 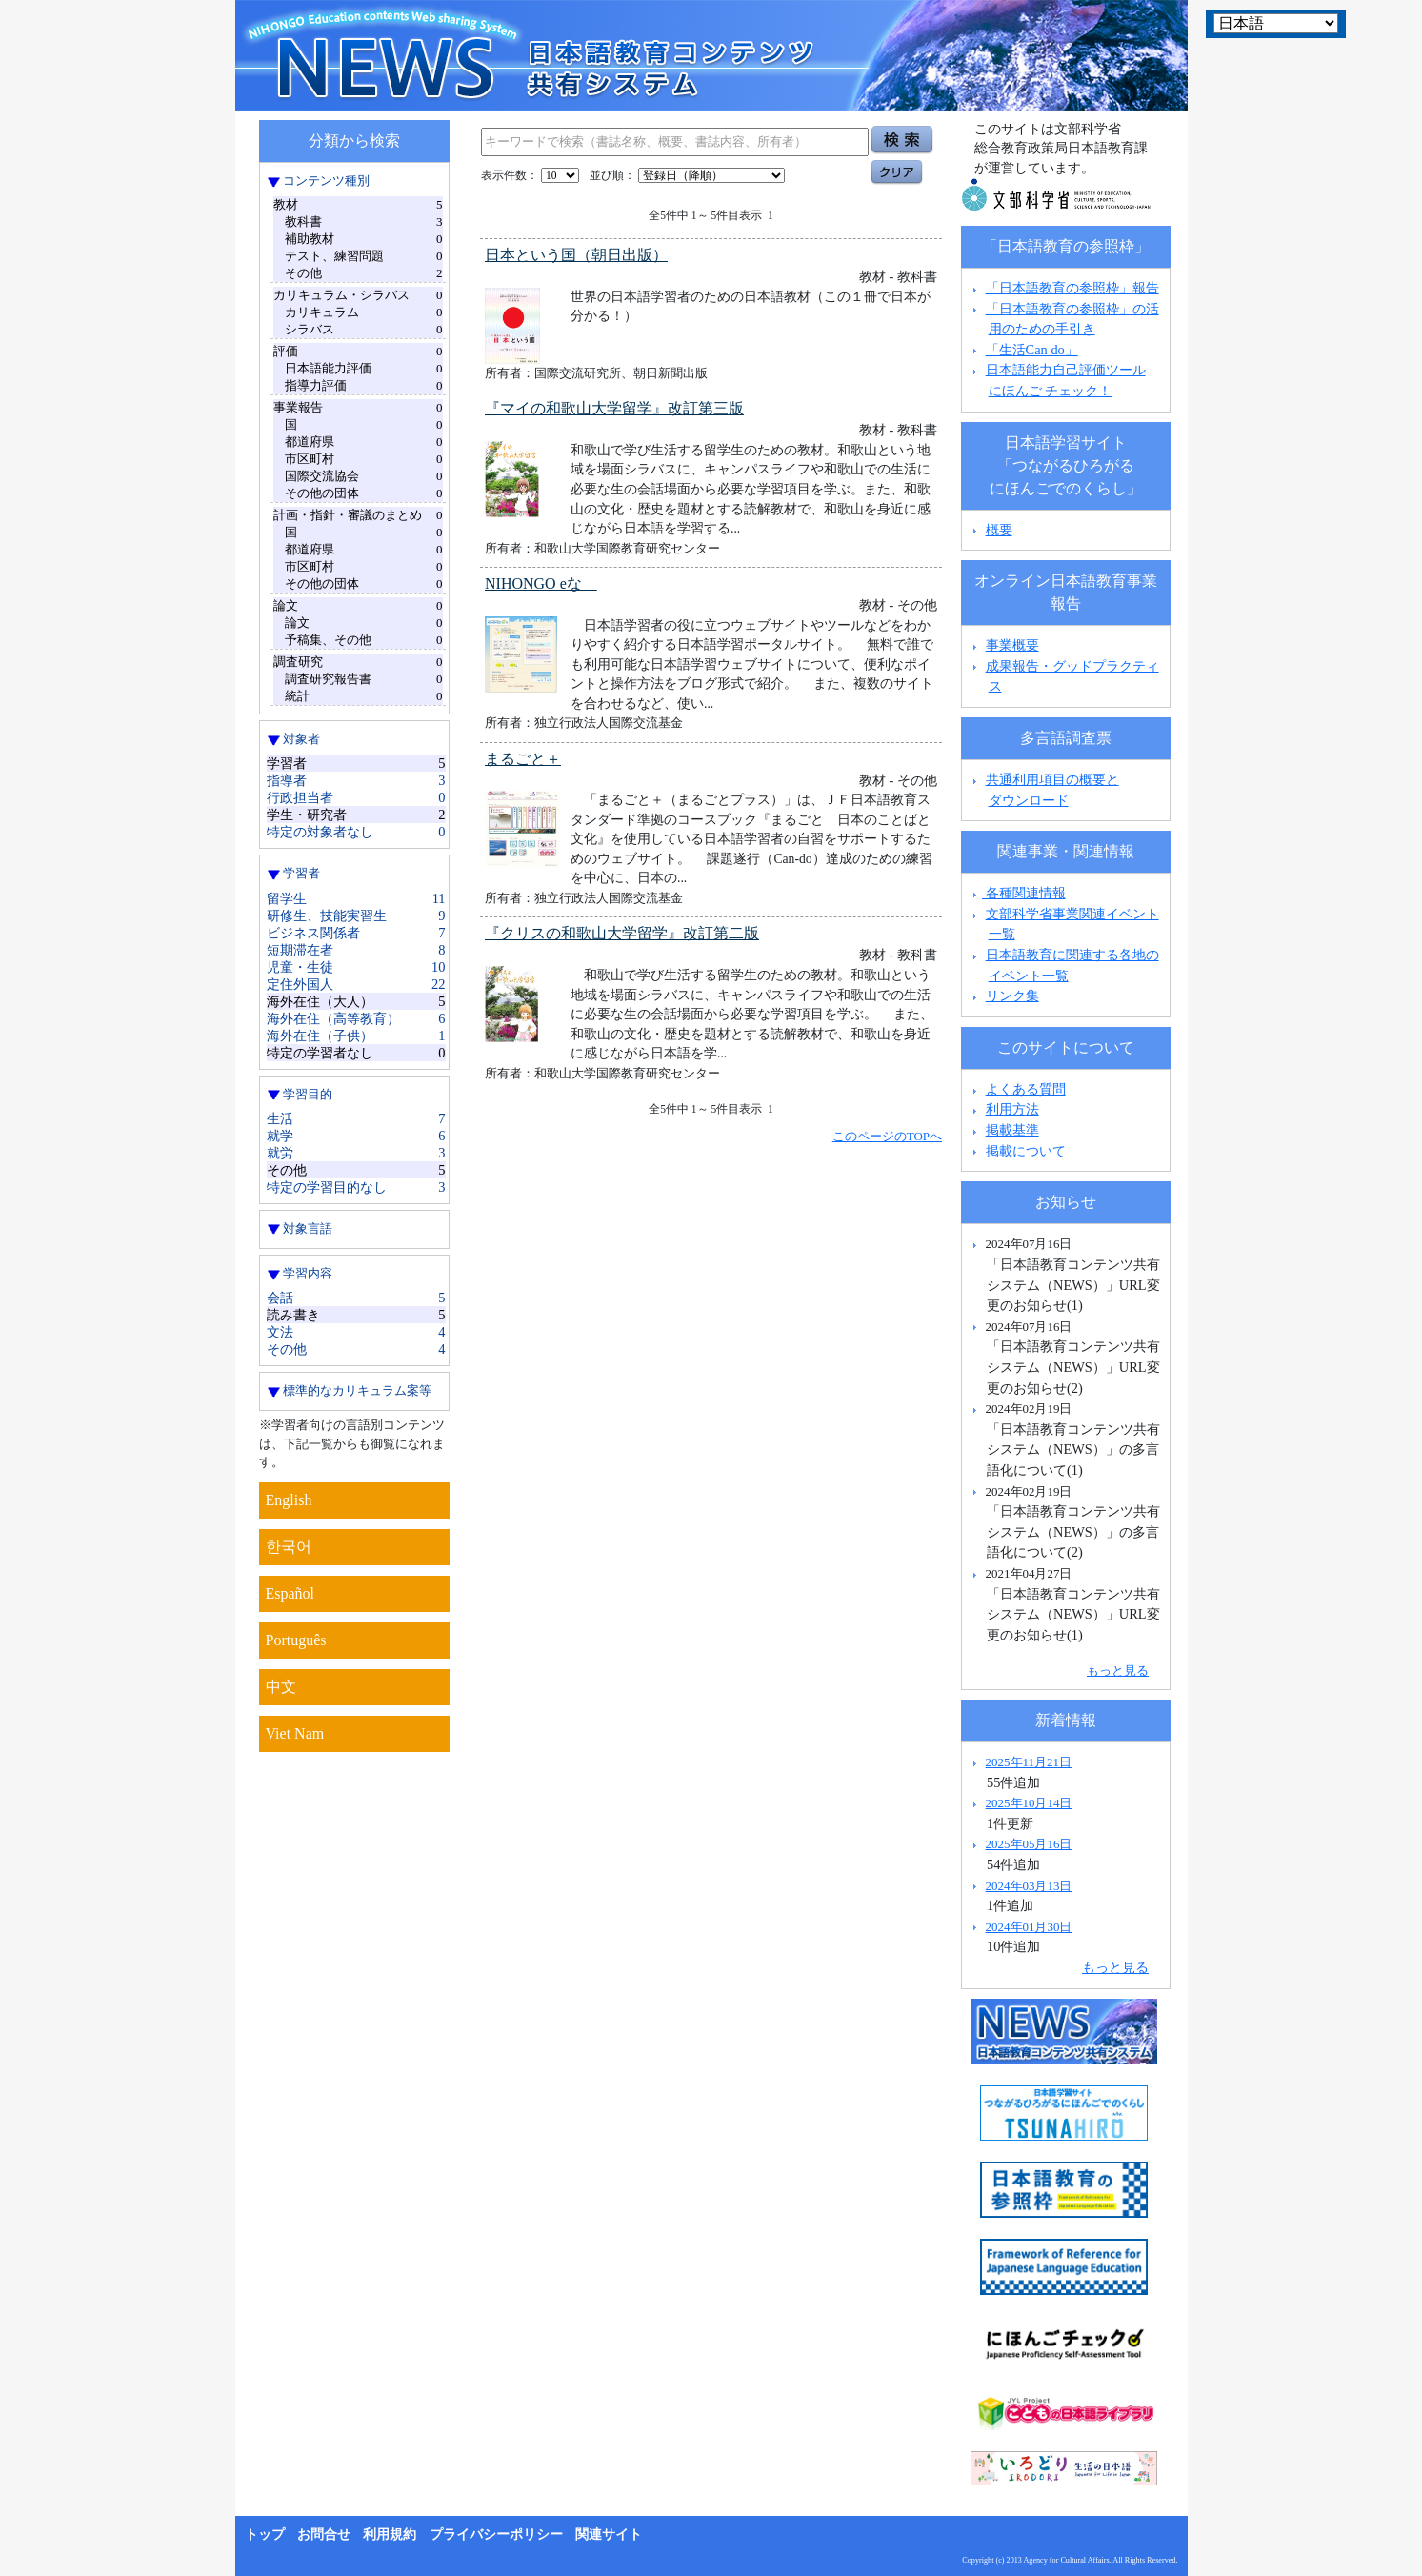 I want to click on お問合せ, so click(x=323, y=2534).